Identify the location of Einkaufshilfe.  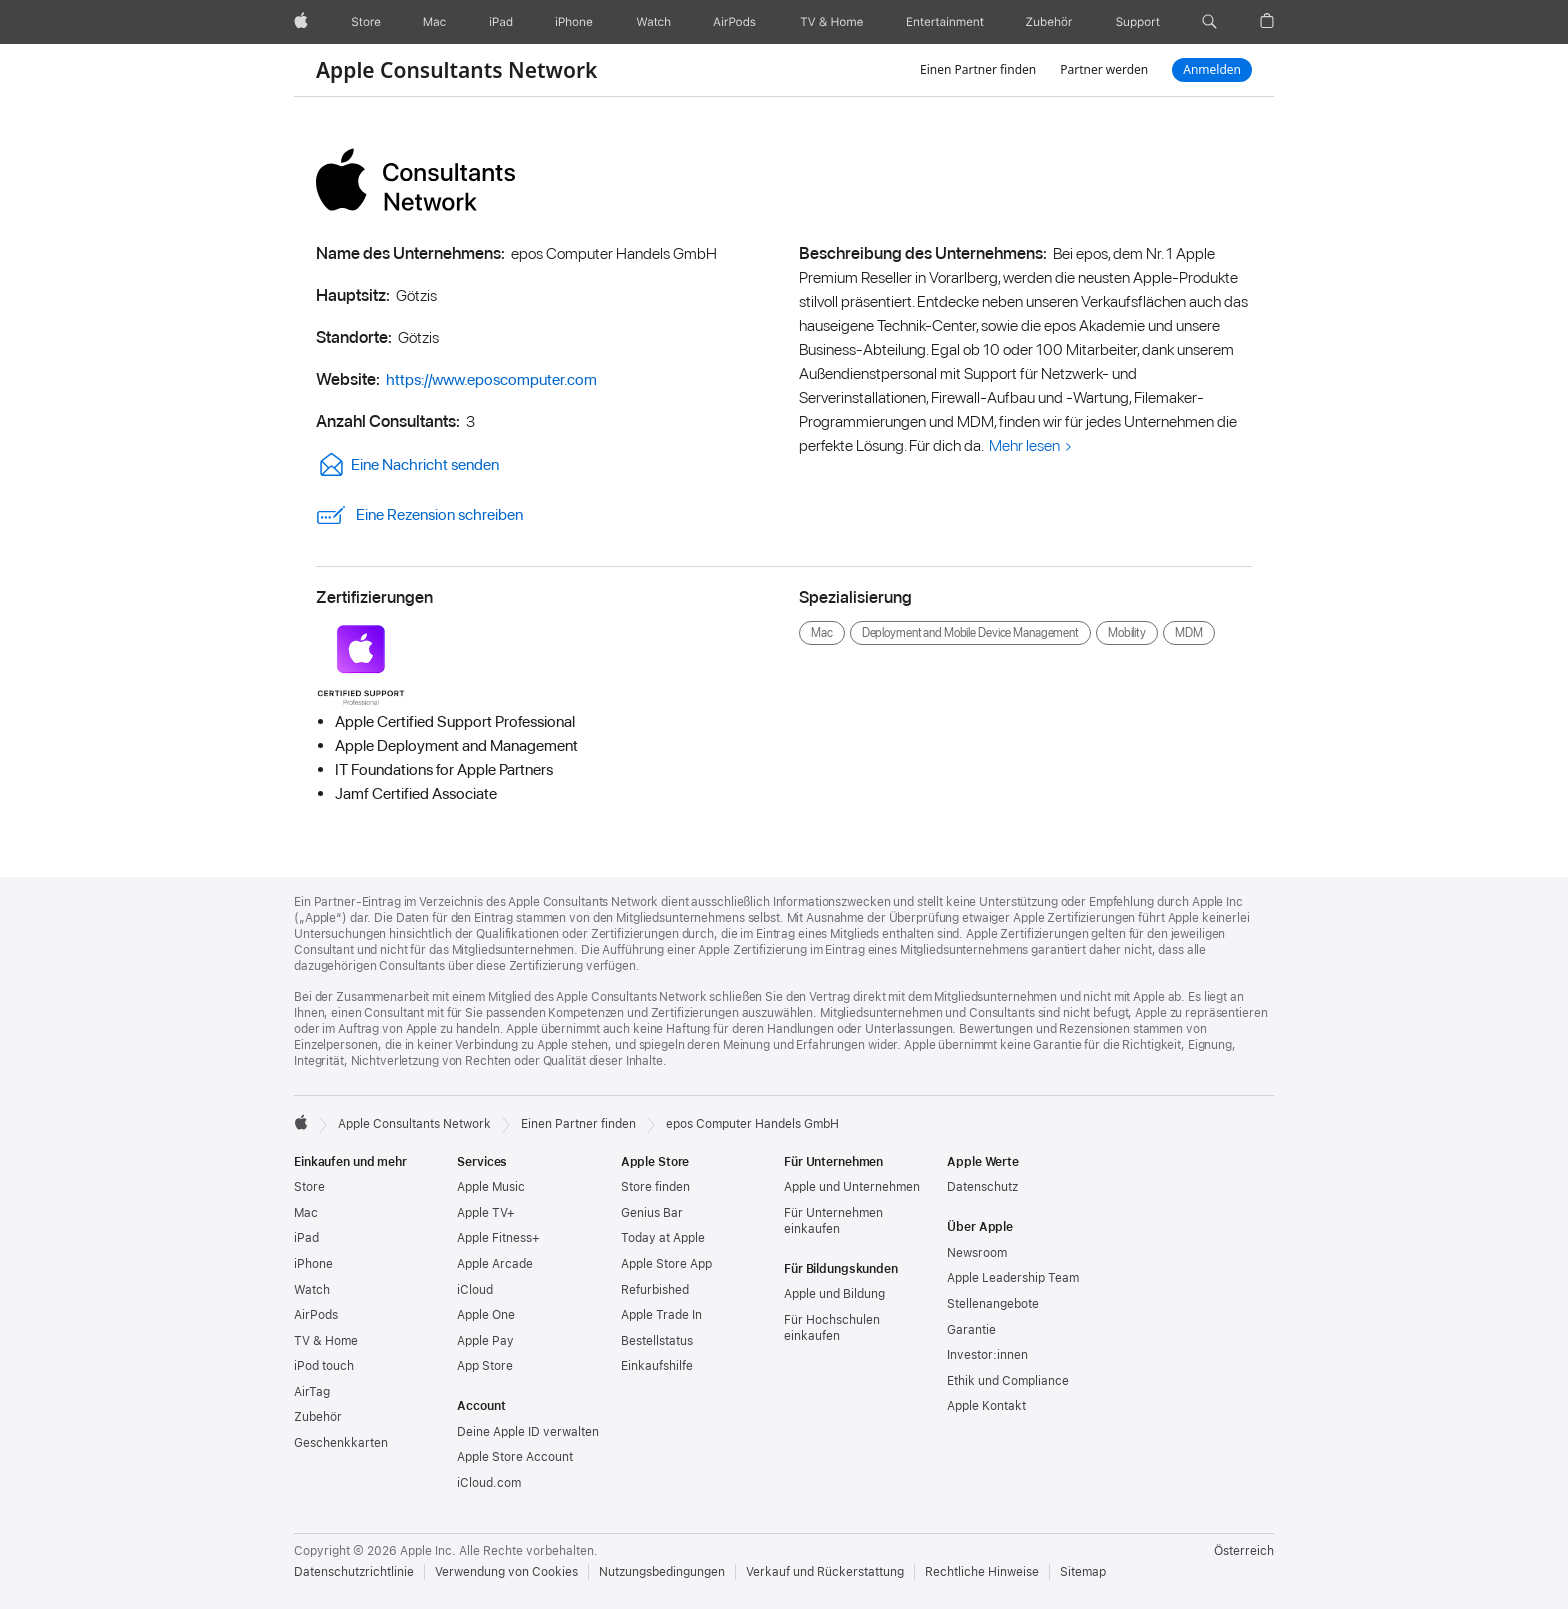
(657, 1366).